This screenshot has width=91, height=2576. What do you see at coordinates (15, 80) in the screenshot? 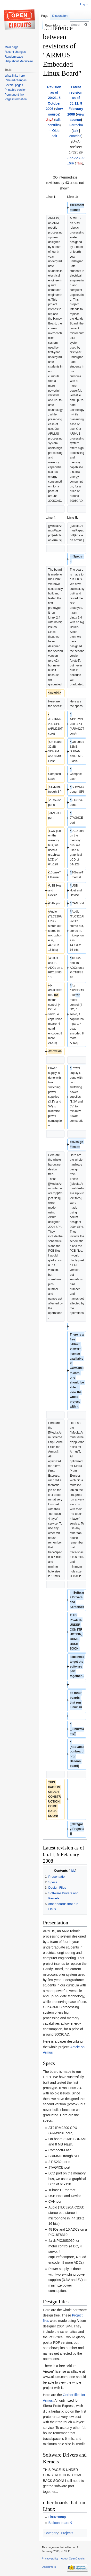
I see `Related changes` at bounding box center [15, 80].